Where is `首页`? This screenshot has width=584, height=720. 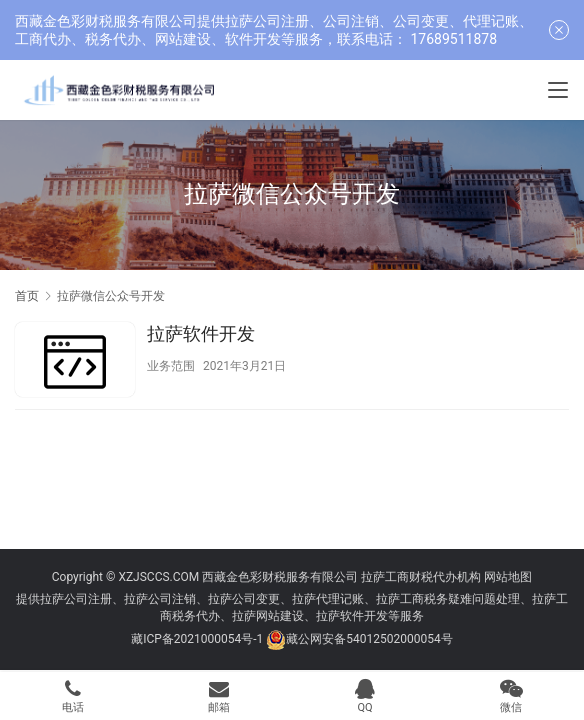 首页 is located at coordinates (27, 296).